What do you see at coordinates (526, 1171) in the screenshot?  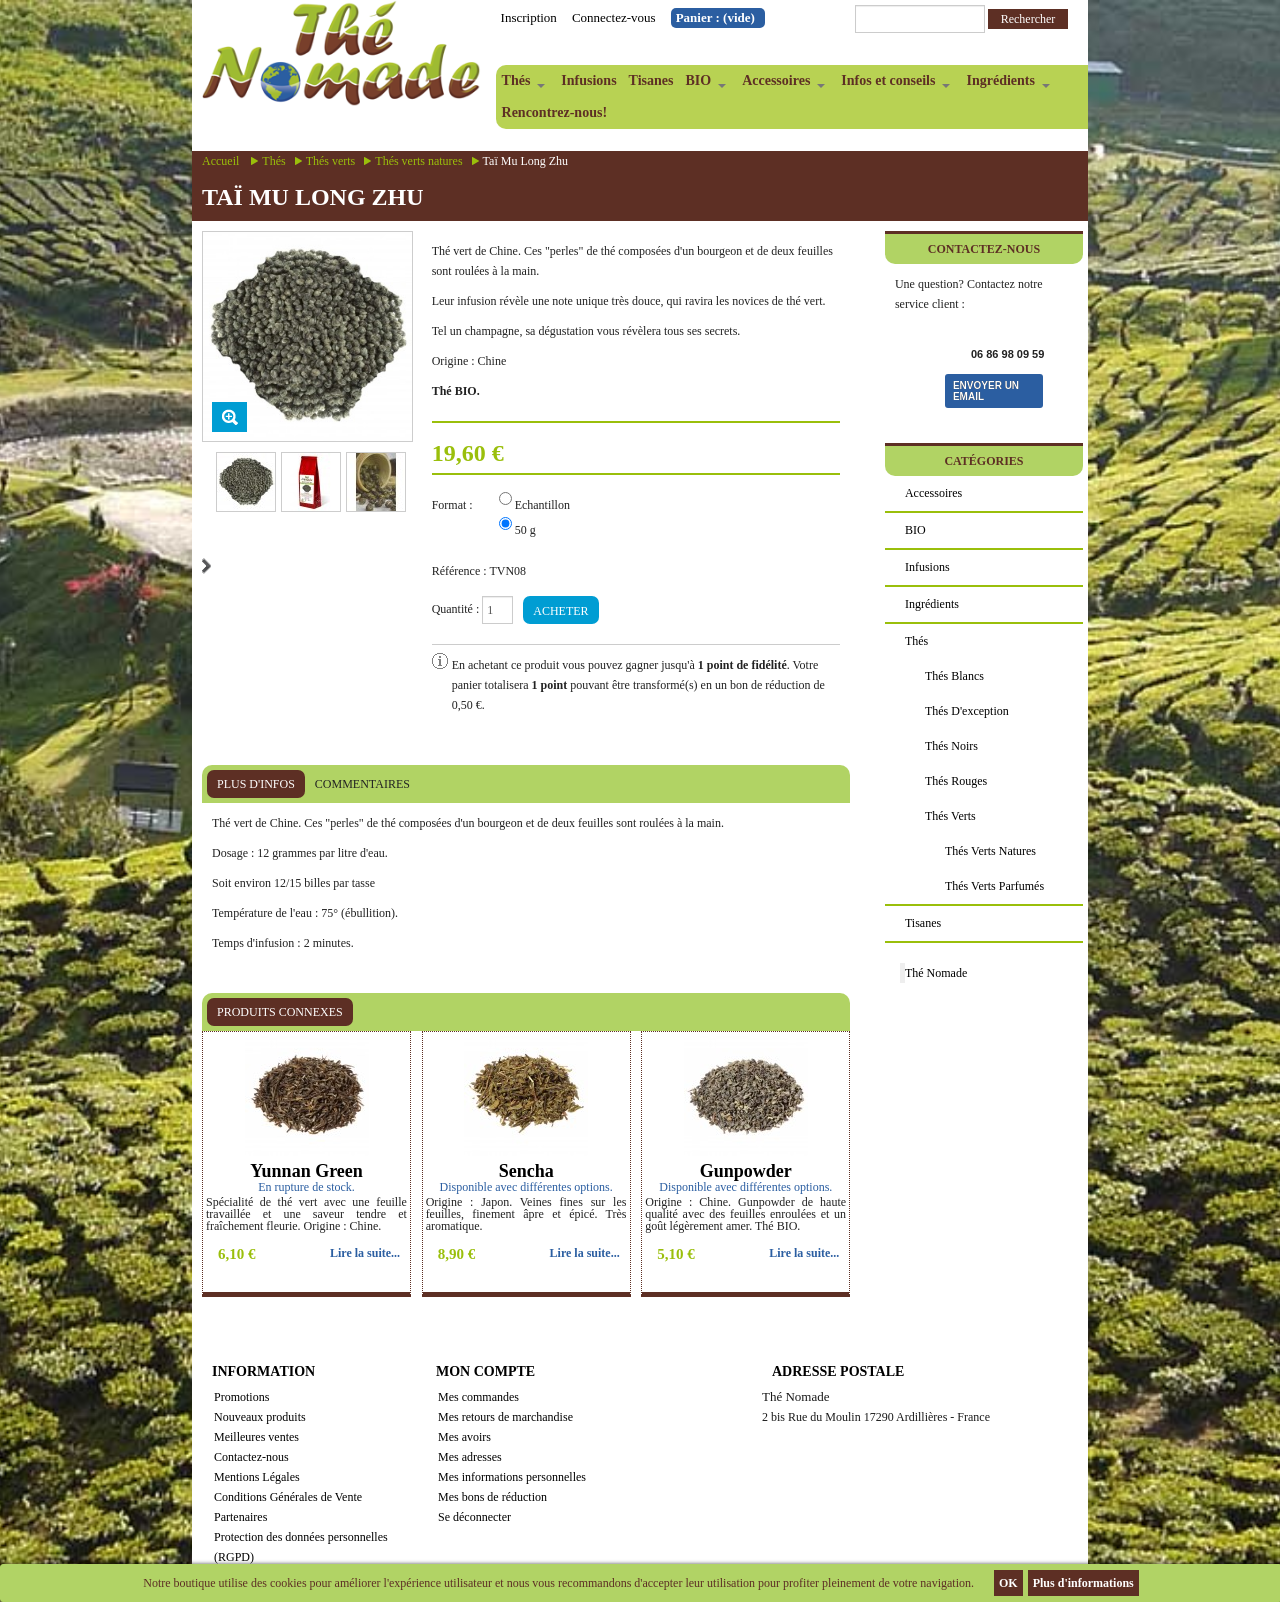 I see `Sencha` at bounding box center [526, 1171].